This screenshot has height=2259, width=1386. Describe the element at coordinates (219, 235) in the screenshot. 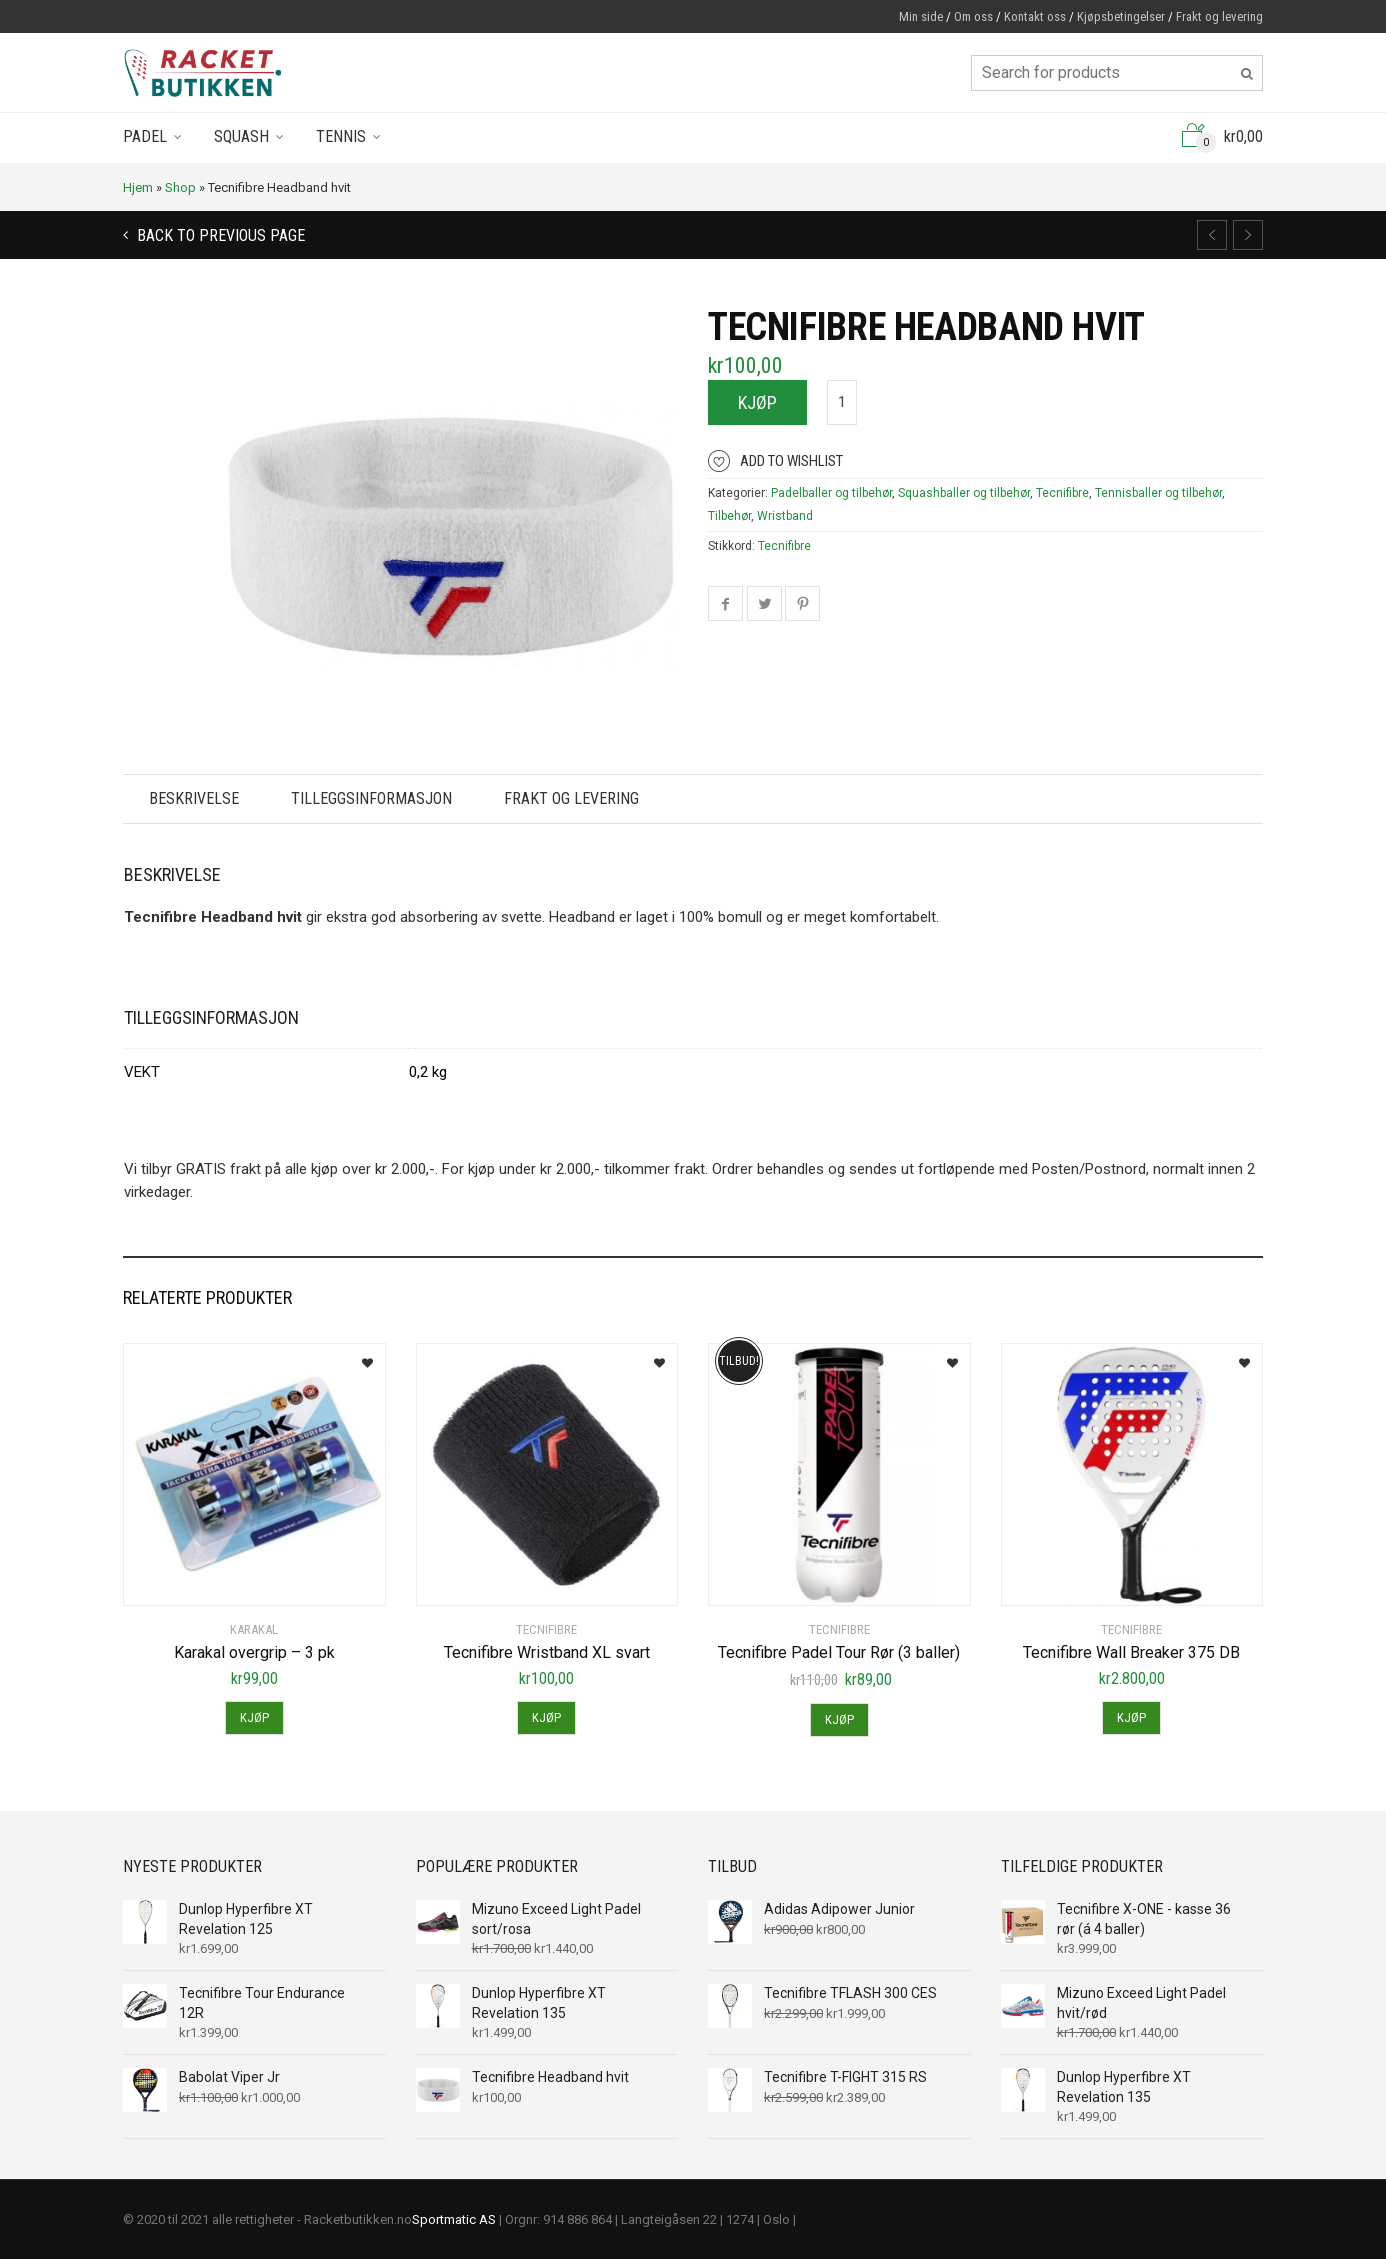

I see `Back to previous page` at that location.